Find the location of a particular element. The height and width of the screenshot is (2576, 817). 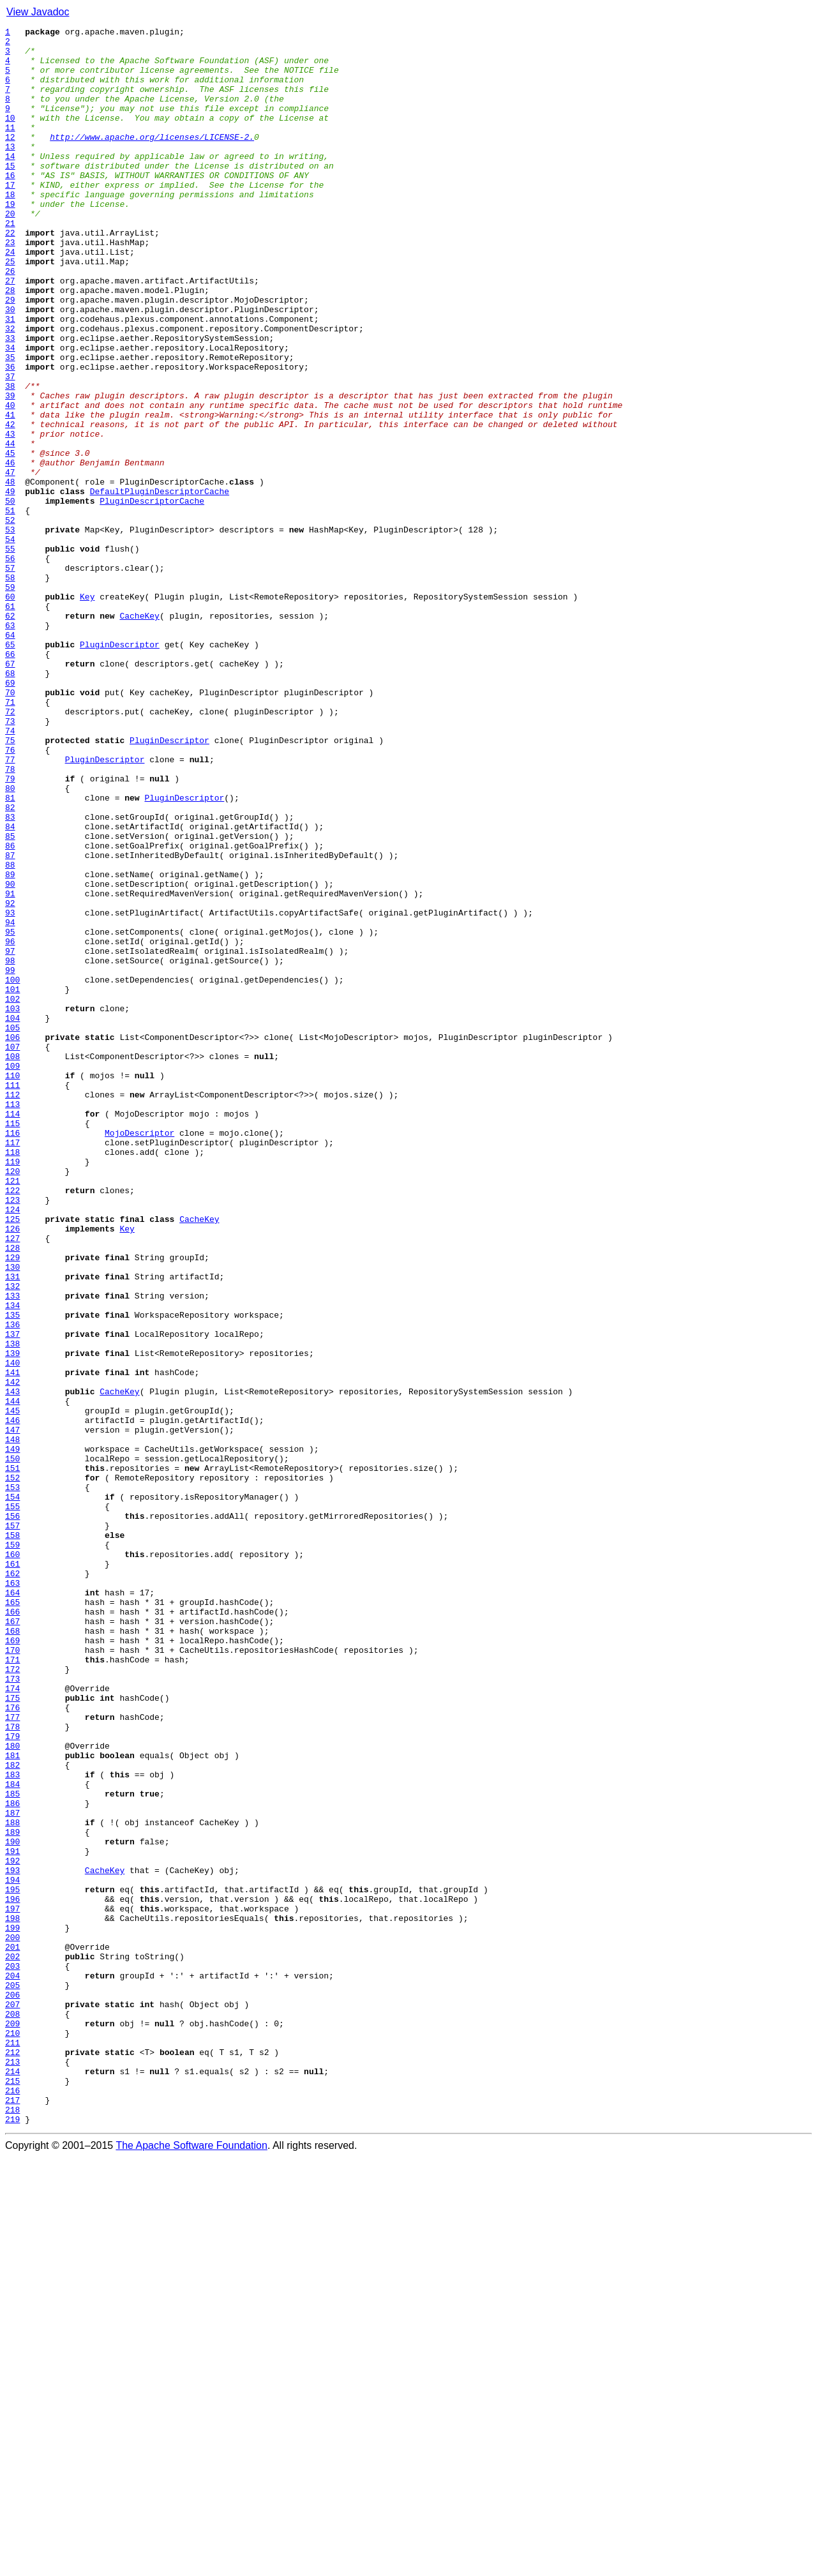

CacheKey is located at coordinates (139, 734).